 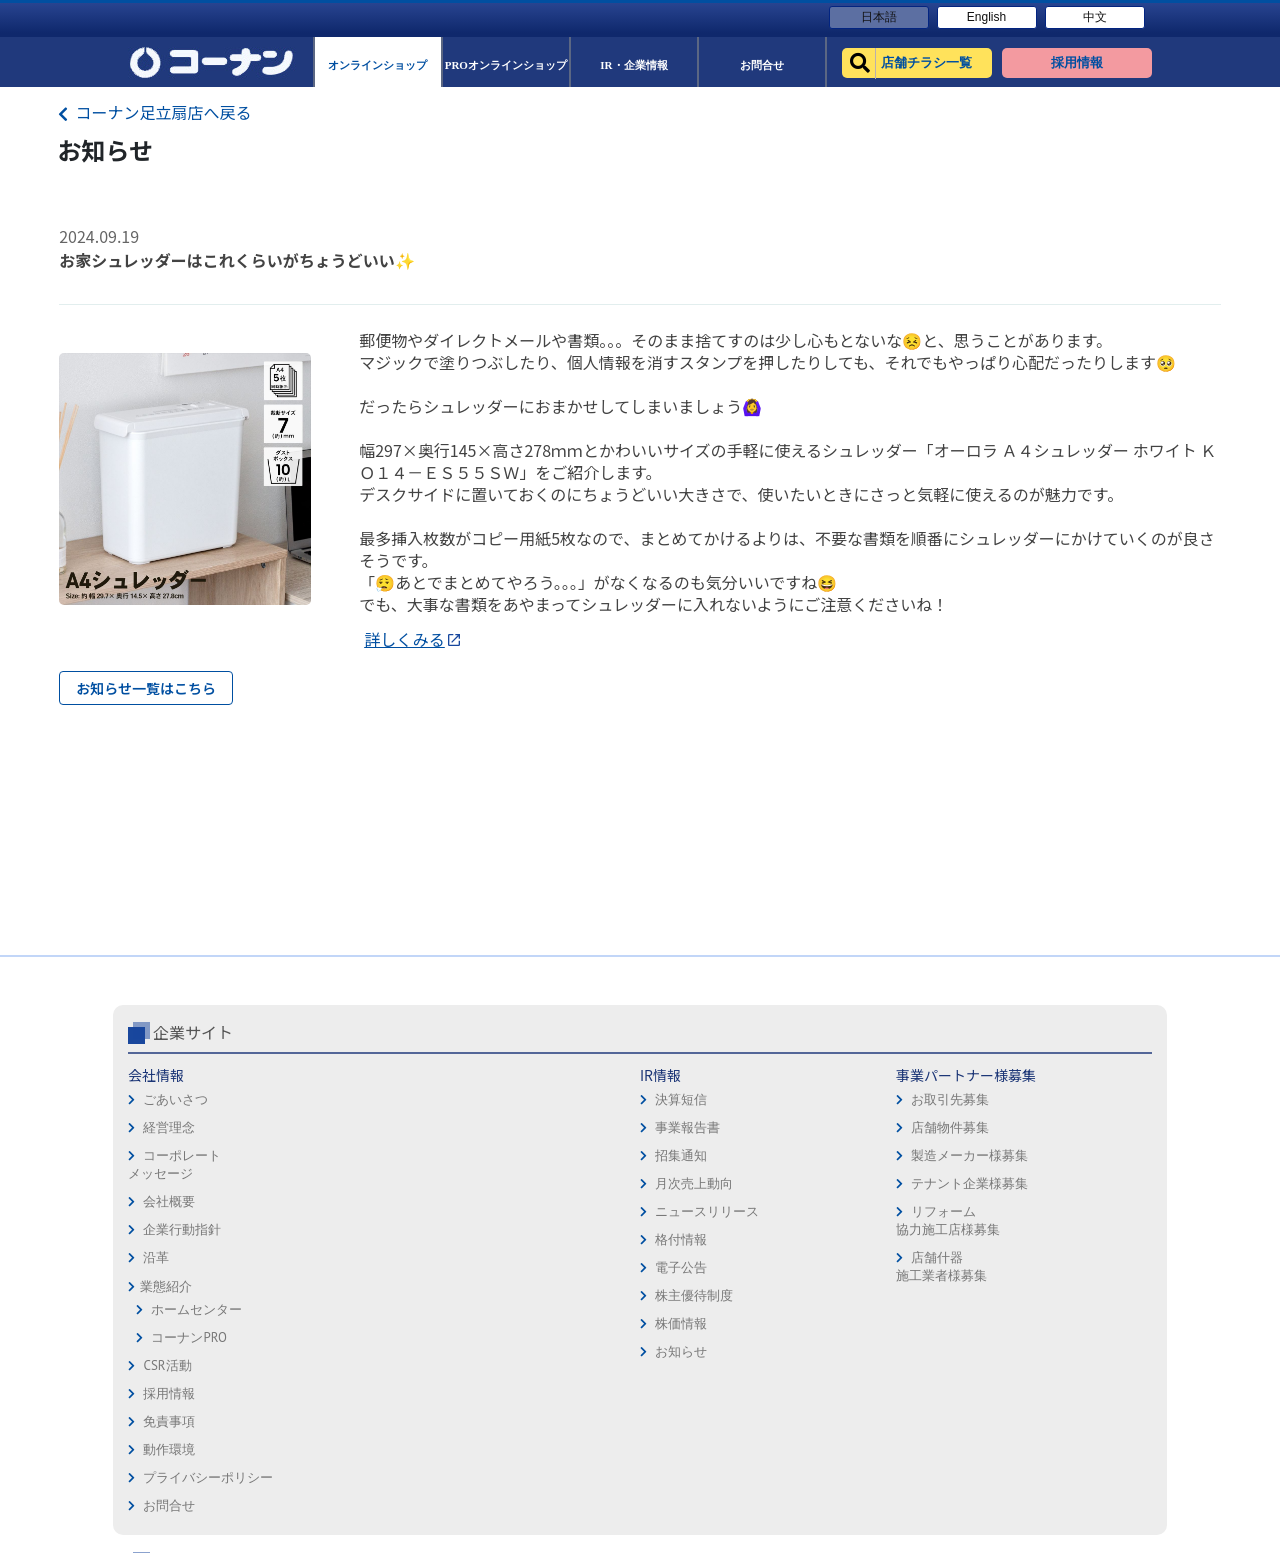 What do you see at coordinates (879, 17) in the screenshot?
I see `日本語` at bounding box center [879, 17].